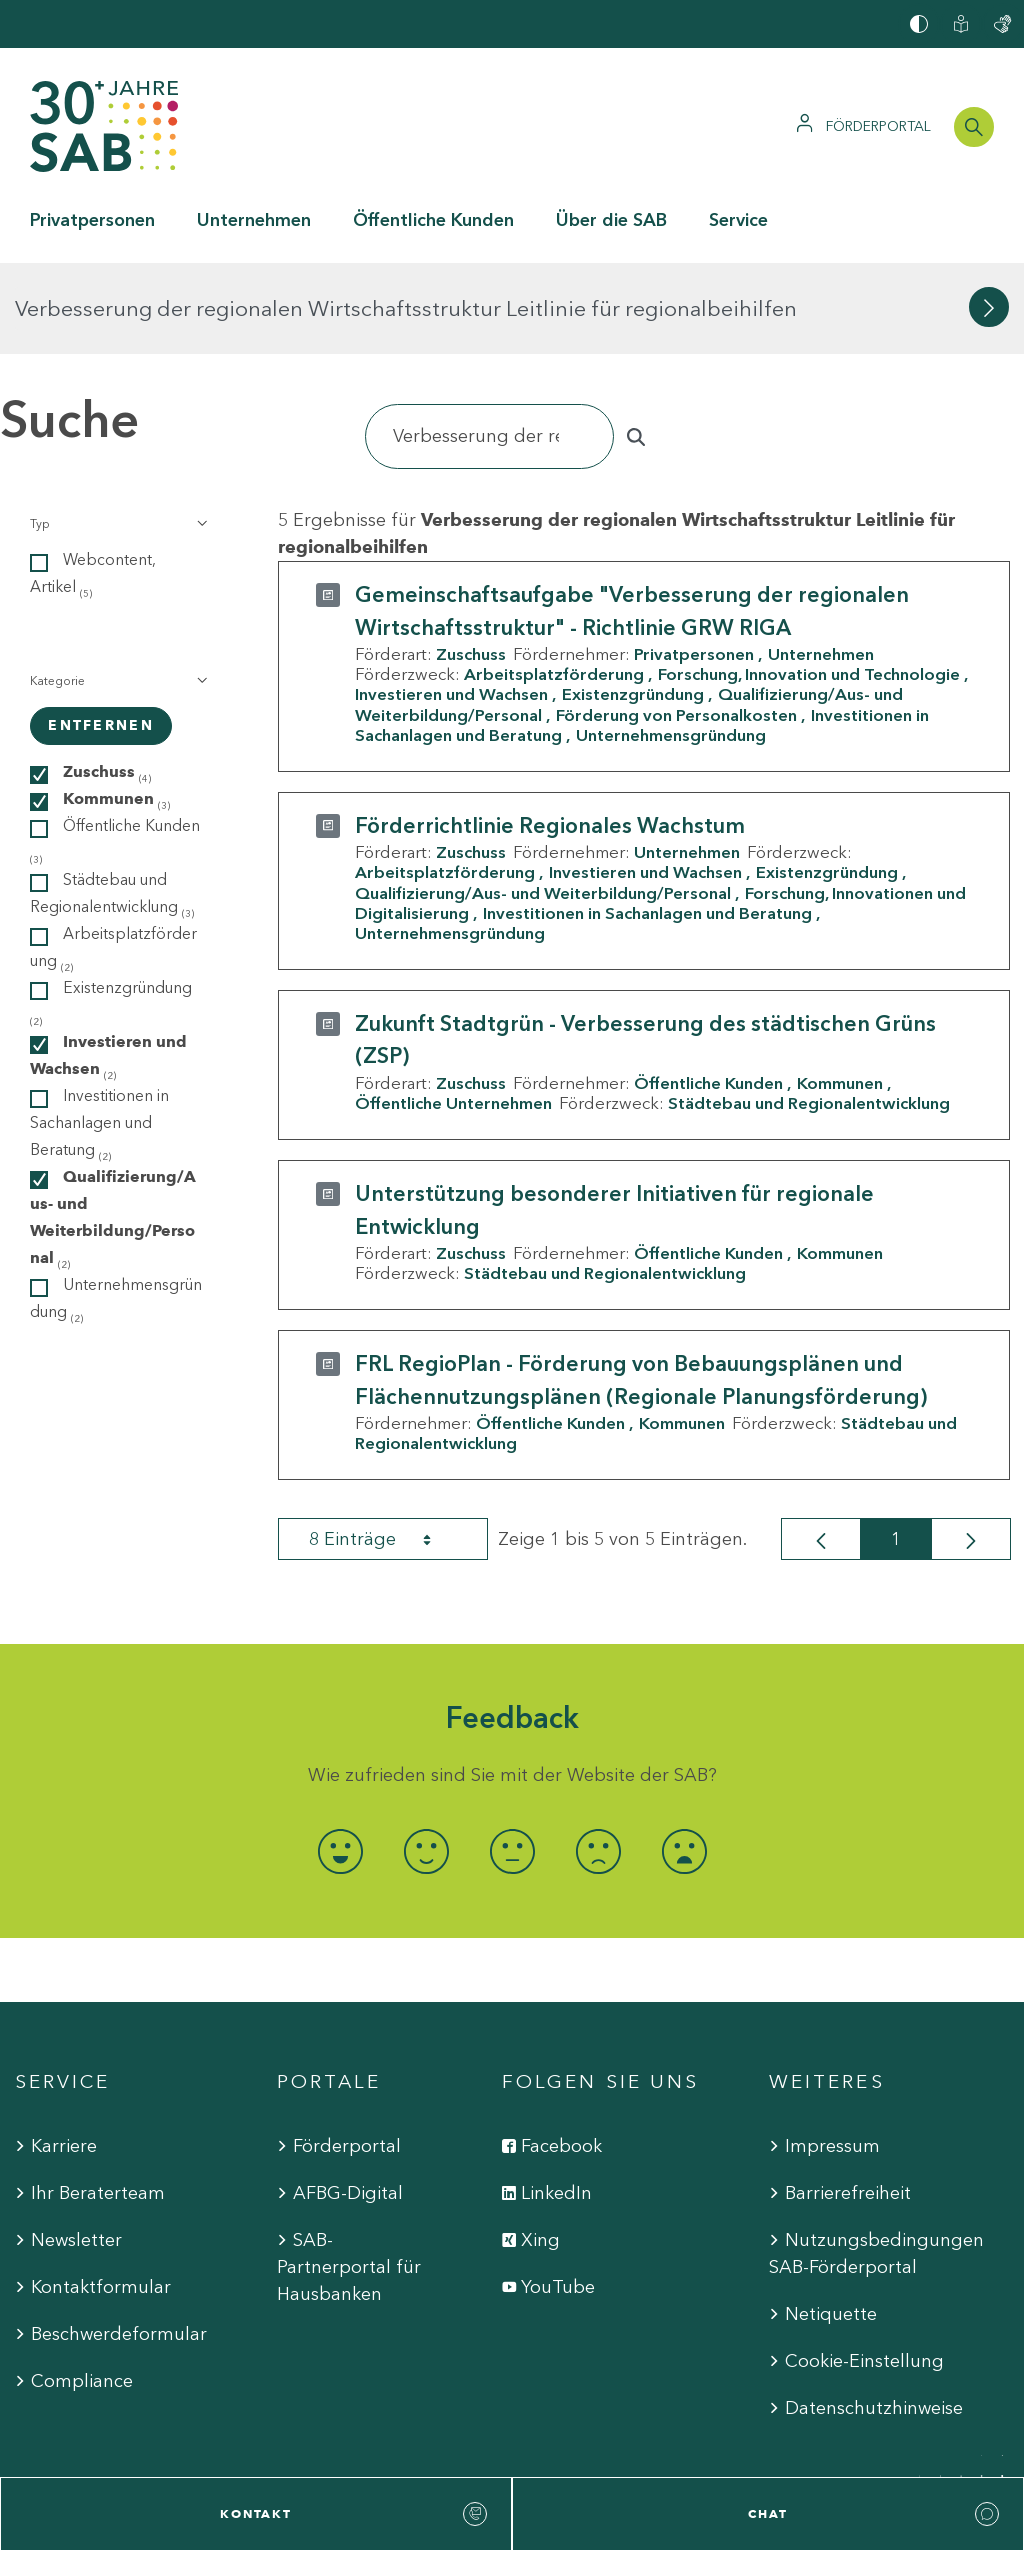 This screenshot has width=1024, height=2551. Describe the element at coordinates (340, 1759) in the screenshot. I see `[radio]` at that location.